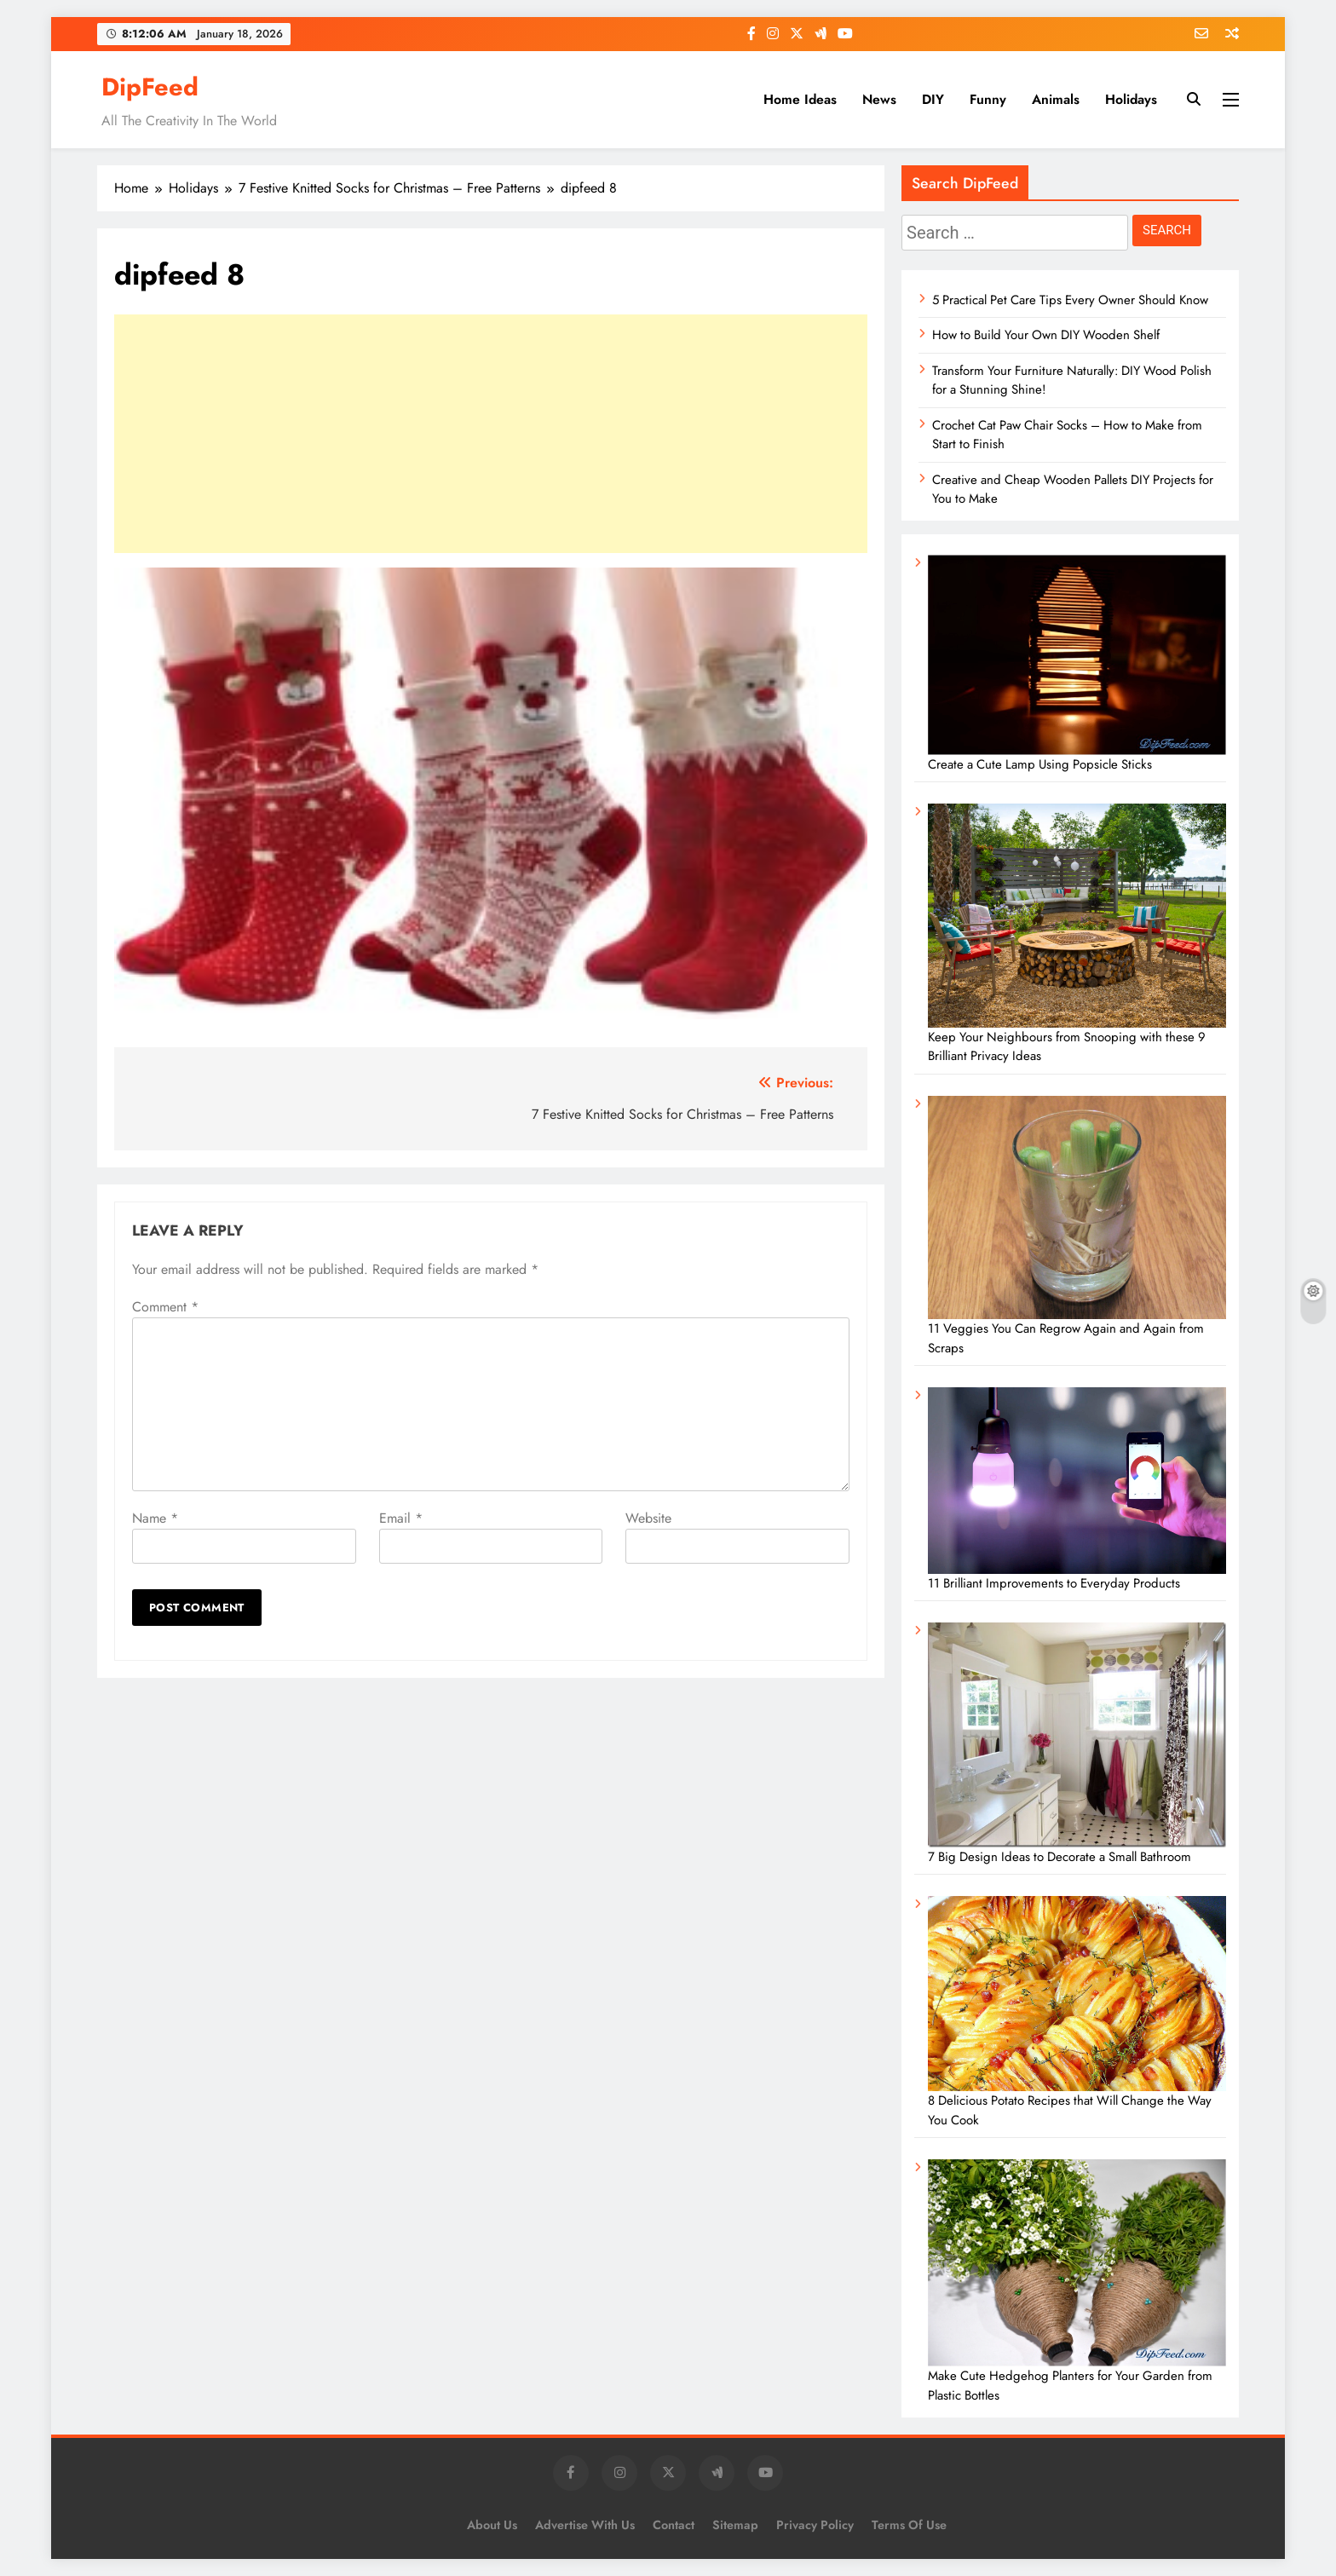  What do you see at coordinates (735, 2524) in the screenshot?
I see `Sitemap` at bounding box center [735, 2524].